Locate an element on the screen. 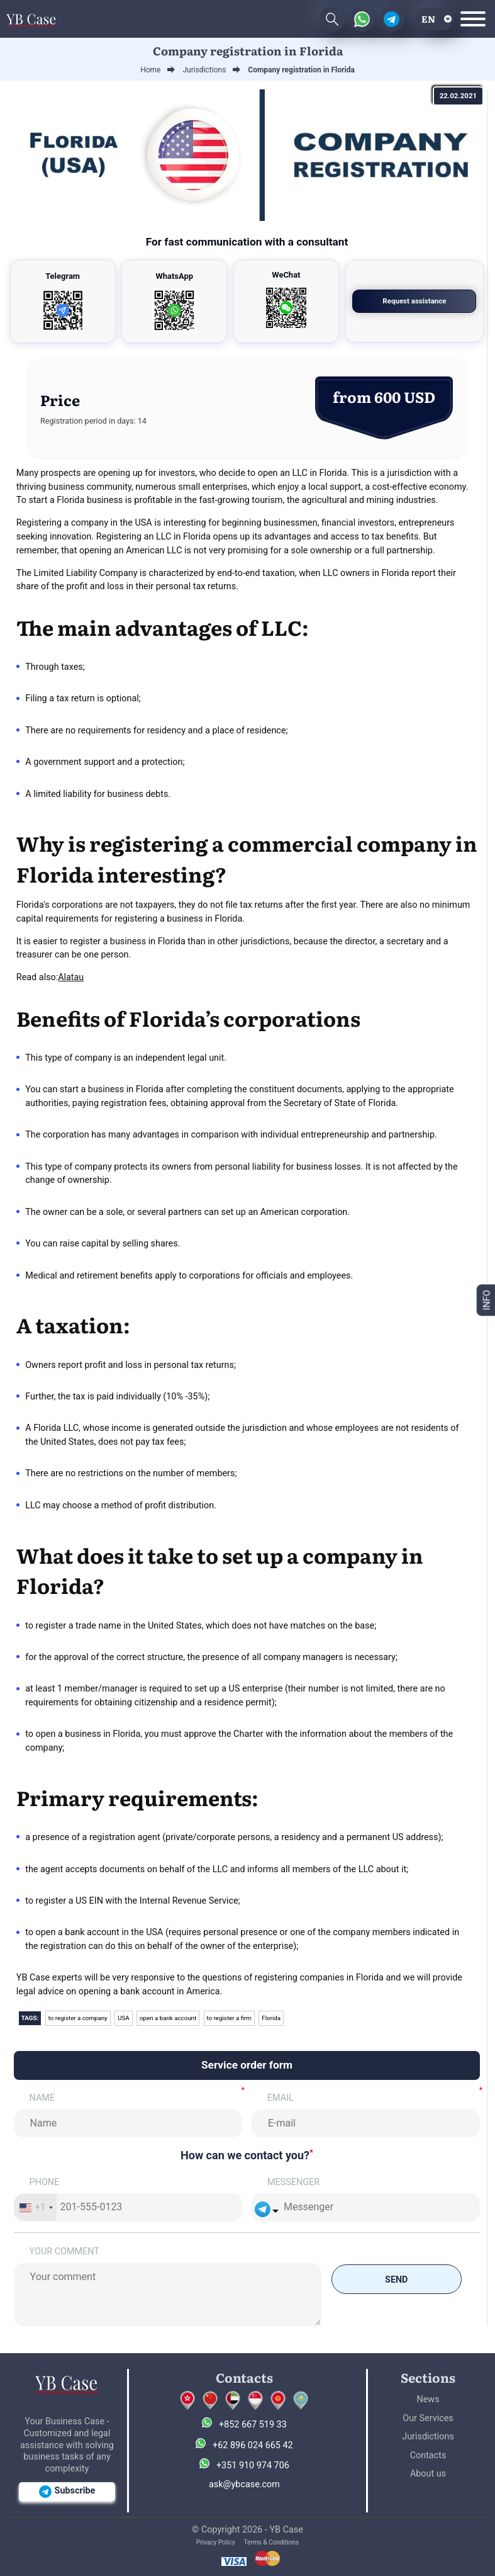  Subscribe is located at coordinates (67, 2491).